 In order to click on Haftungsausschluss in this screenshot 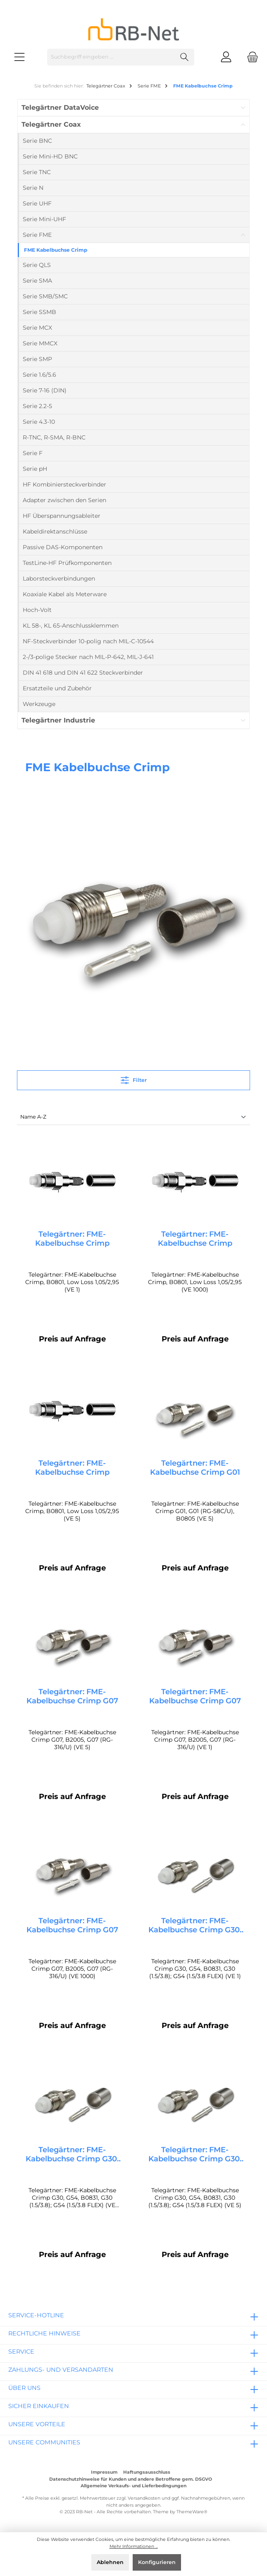, I will do `click(146, 2472)`.